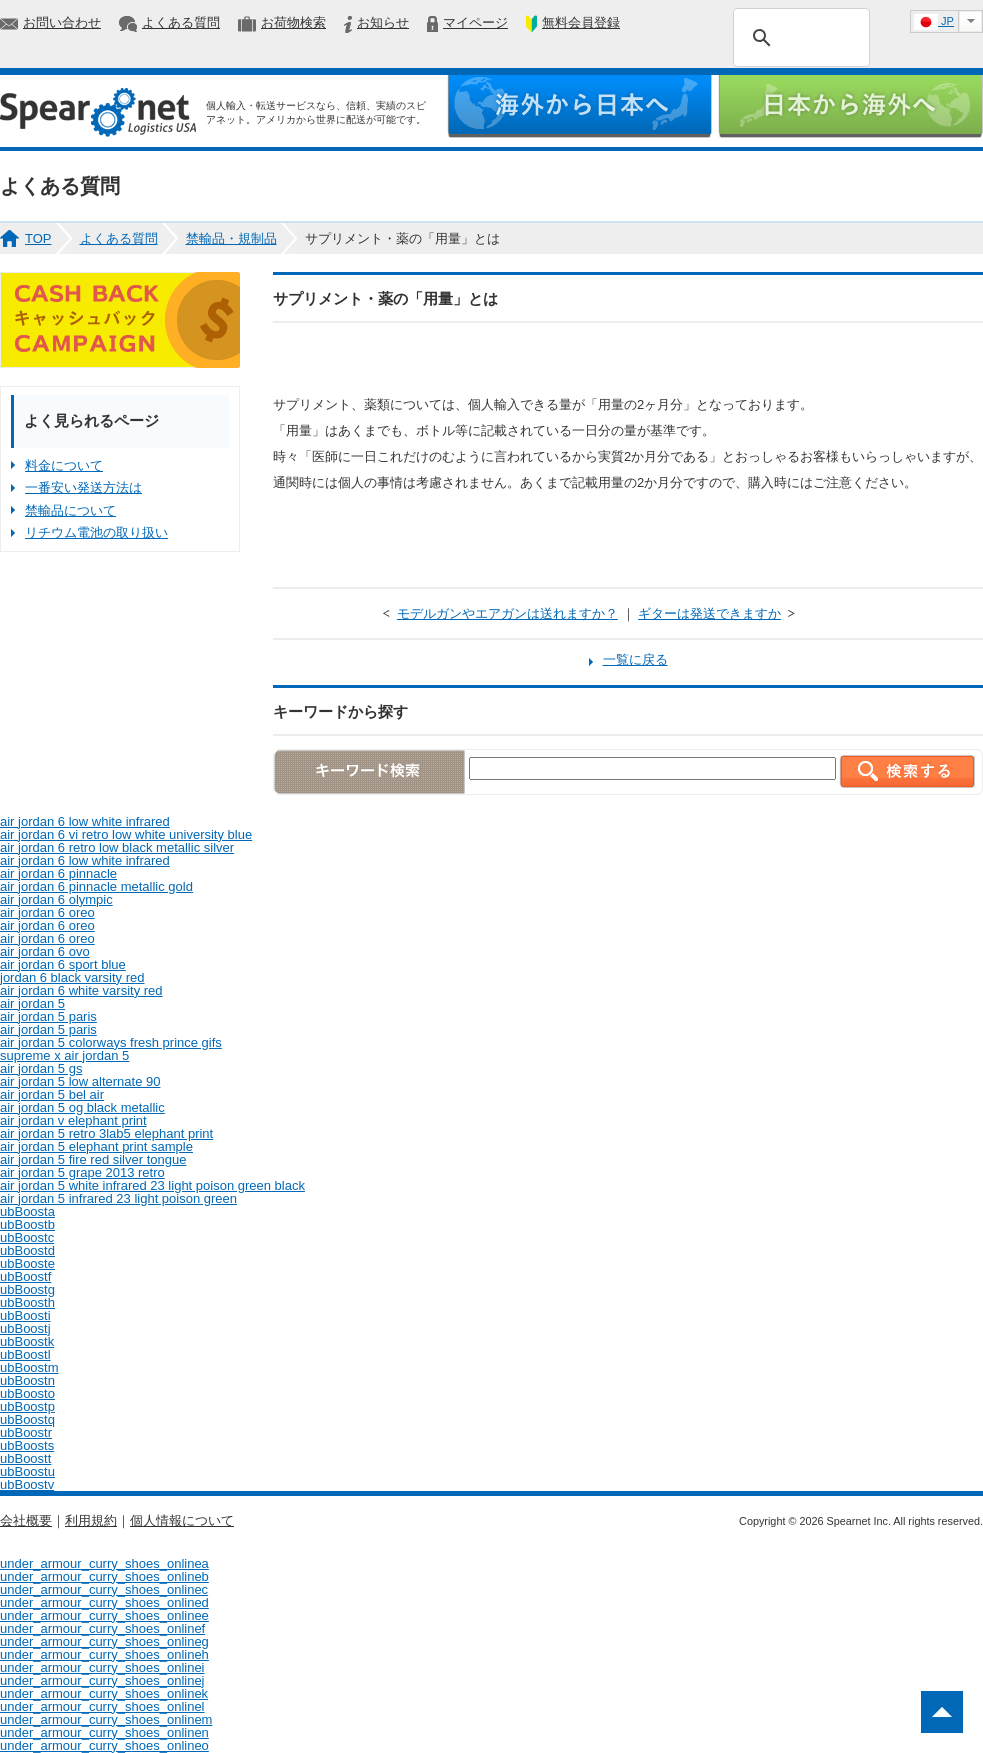 The width and height of the screenshot is (983, 1753). What do you see at coordinates (104, 1576) in the screenshot?
I see `under_armour_curry_shoes_onlineb` at bounding box center [104, 1576].